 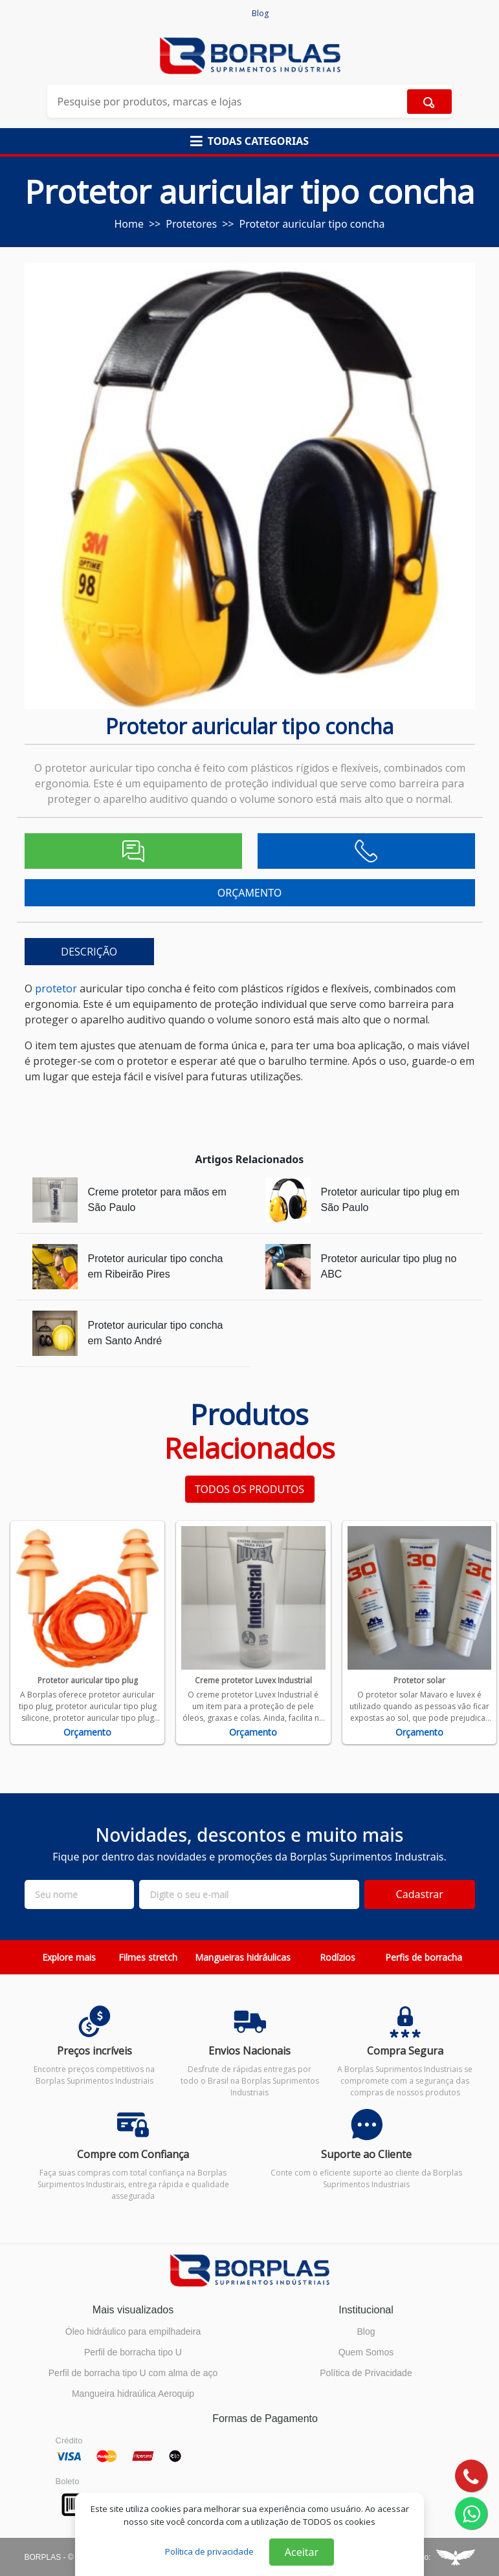 I want to click on Protetor auricular tipo plug em São Paulo, so click(x=390, y=1199).